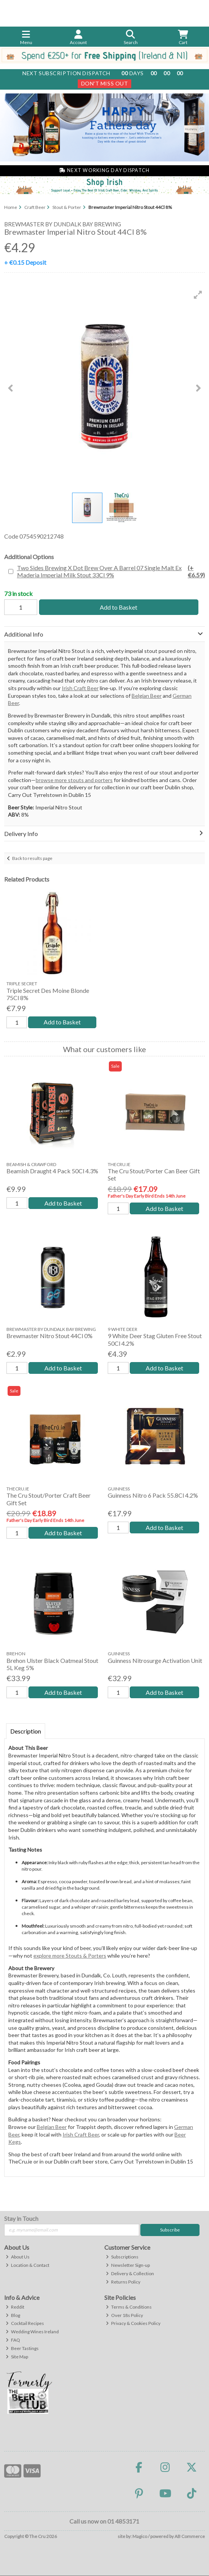  What do you see at coordinates (170, 2230) in the screenshot?
I see `Subscribe` at bounding box center [170, 2230].